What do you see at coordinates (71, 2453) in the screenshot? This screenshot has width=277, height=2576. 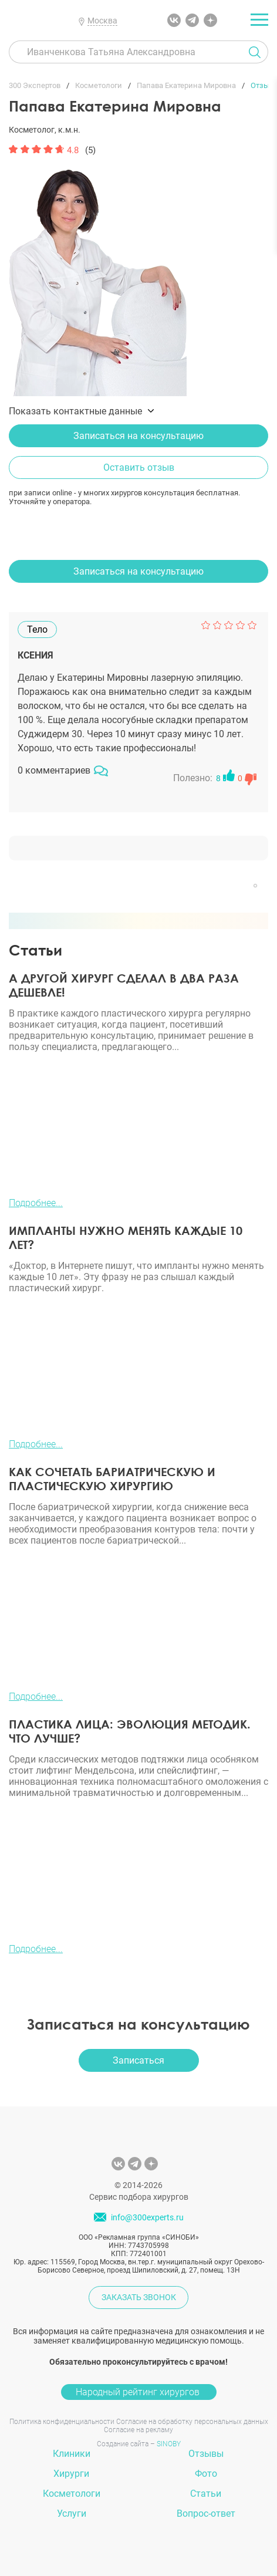 I see `Клиники` at bounding box center [71, 2453].